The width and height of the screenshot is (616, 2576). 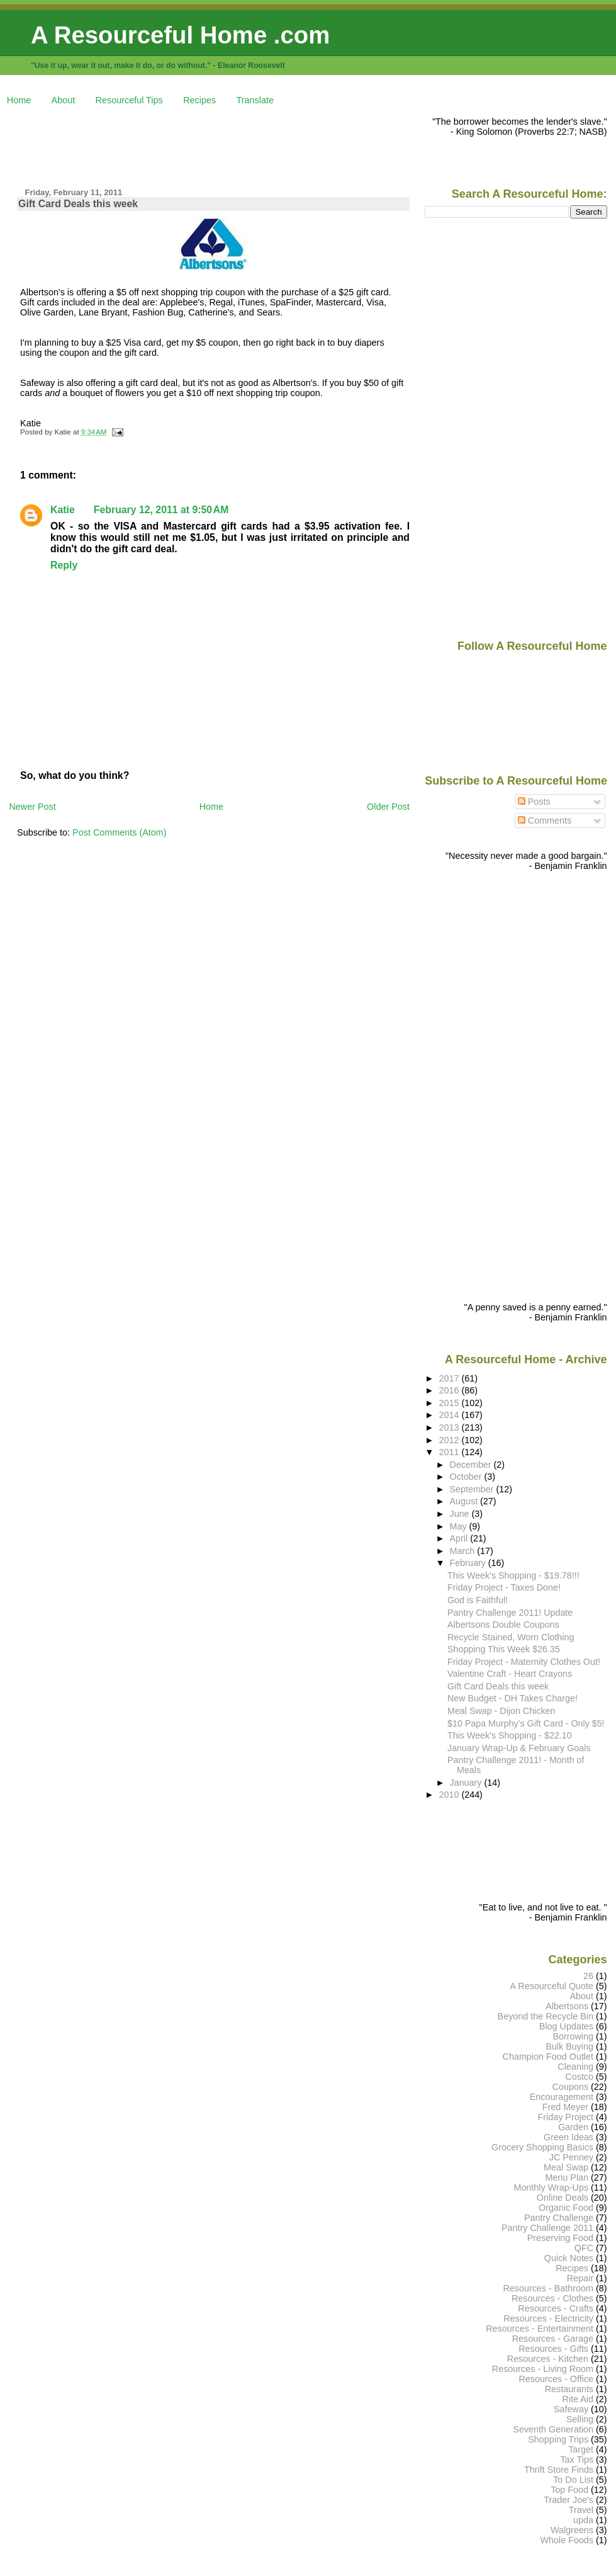 What do you see at coordinates (460, 1538) in the screenshot?
I see `April` at bounding box center [460, 1538].